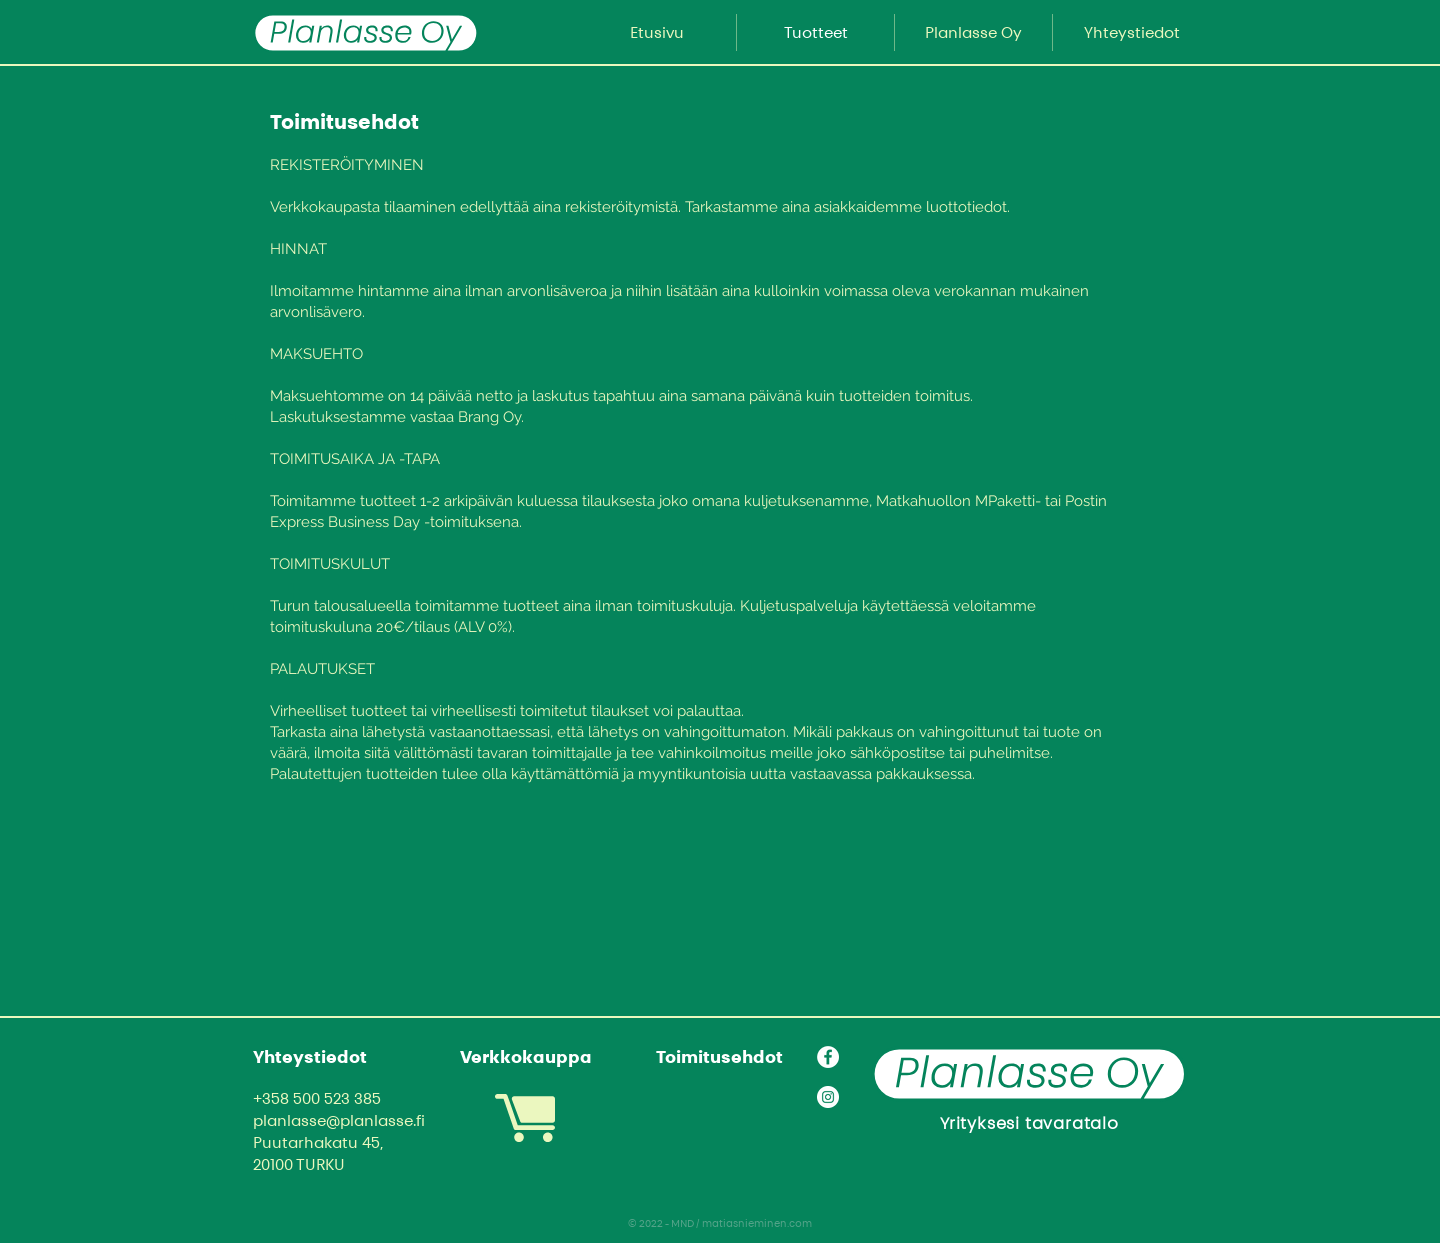  What do you see at coordinates (828, 1057) in the screenshot?
I see `[Facebook]` at bounding box center [828, 1057].